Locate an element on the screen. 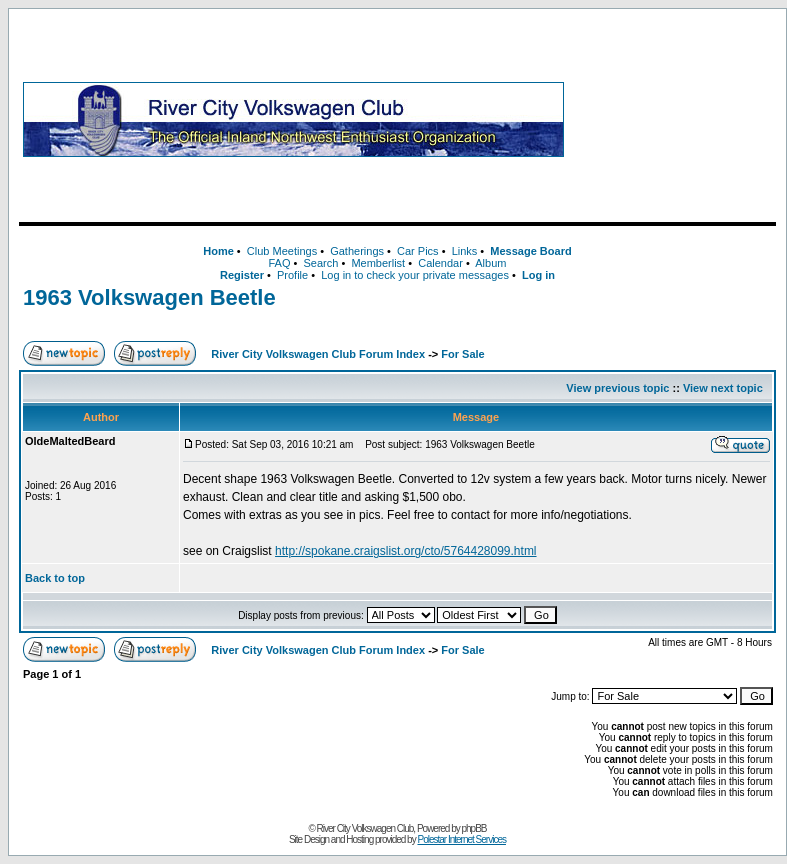  Links is located at coordinates (465, 251).